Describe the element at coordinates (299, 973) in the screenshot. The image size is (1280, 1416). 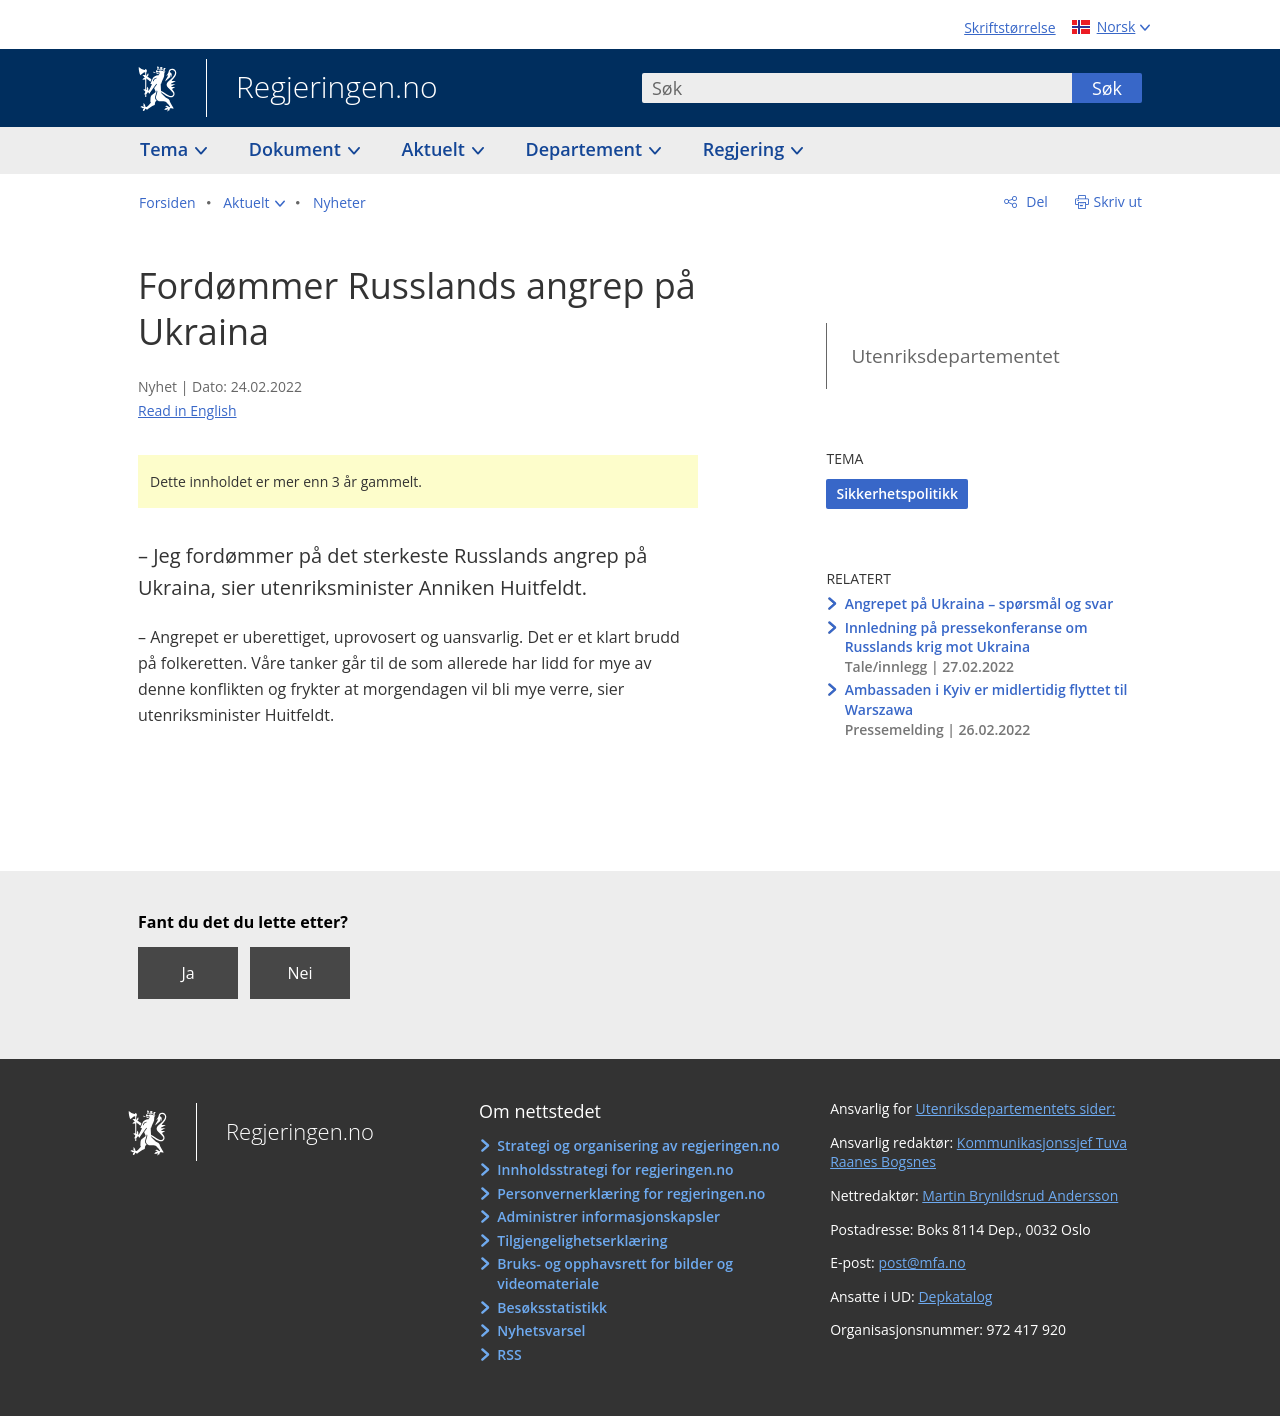
I see `Nei` at that location.